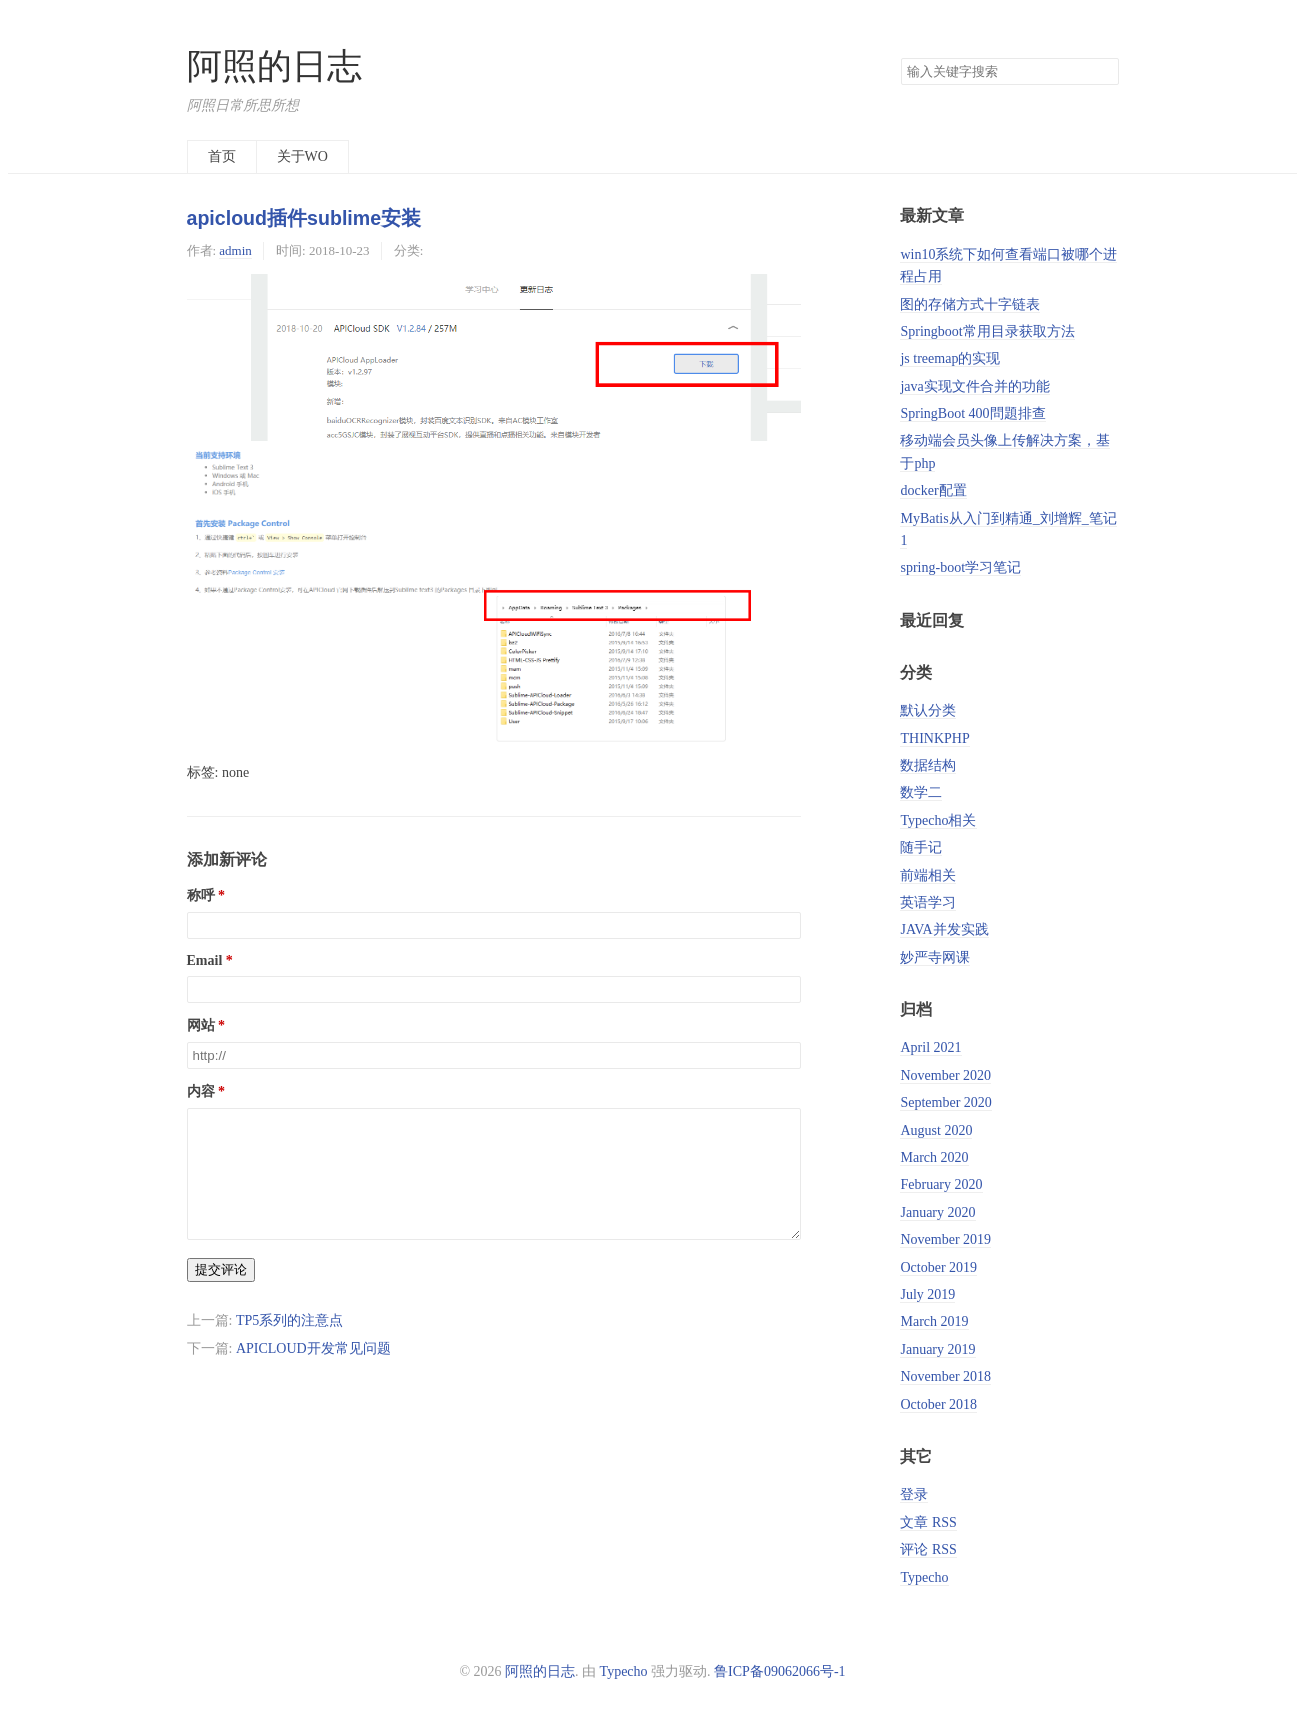  I want to click on September 2020, so click(945, 1102).